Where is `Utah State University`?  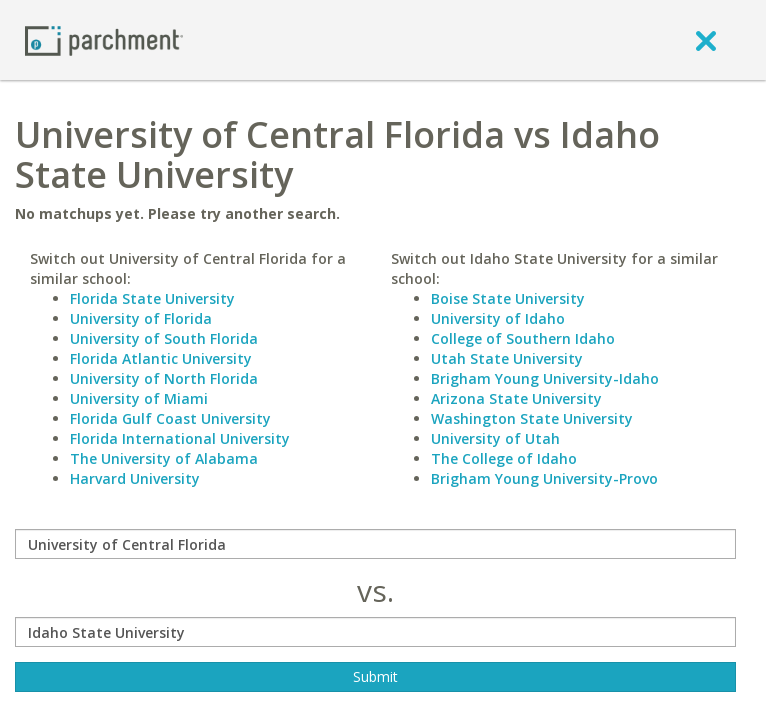
Utah State University is located at coordinates (507, 358).